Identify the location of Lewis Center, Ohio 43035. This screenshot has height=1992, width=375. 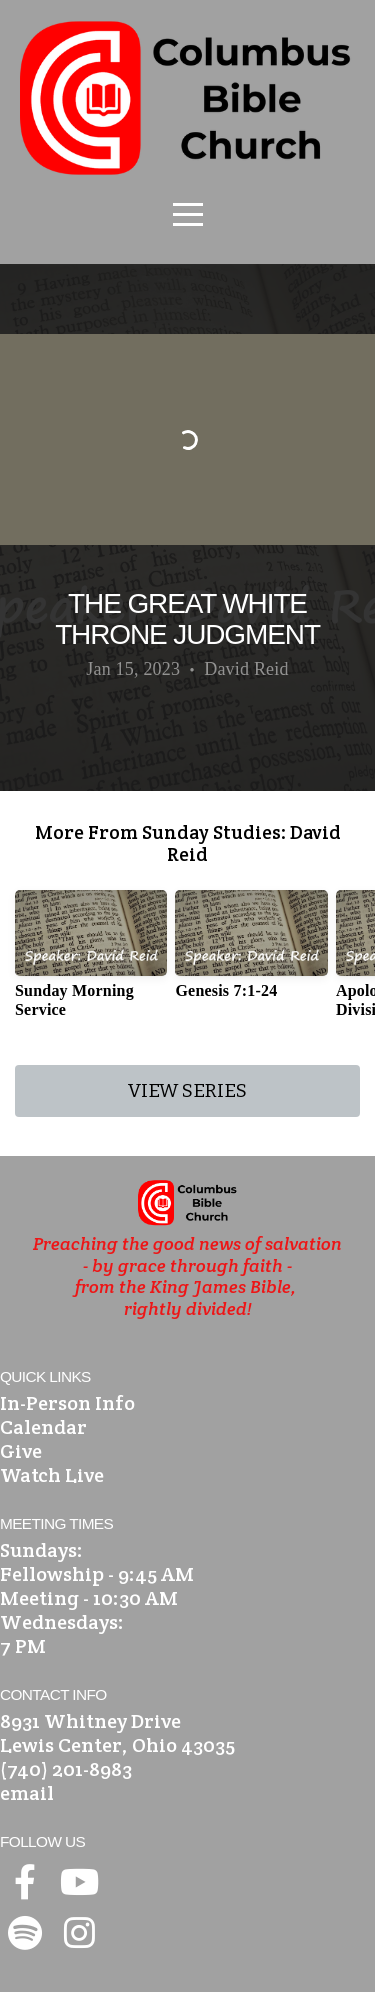
(117, 1745).